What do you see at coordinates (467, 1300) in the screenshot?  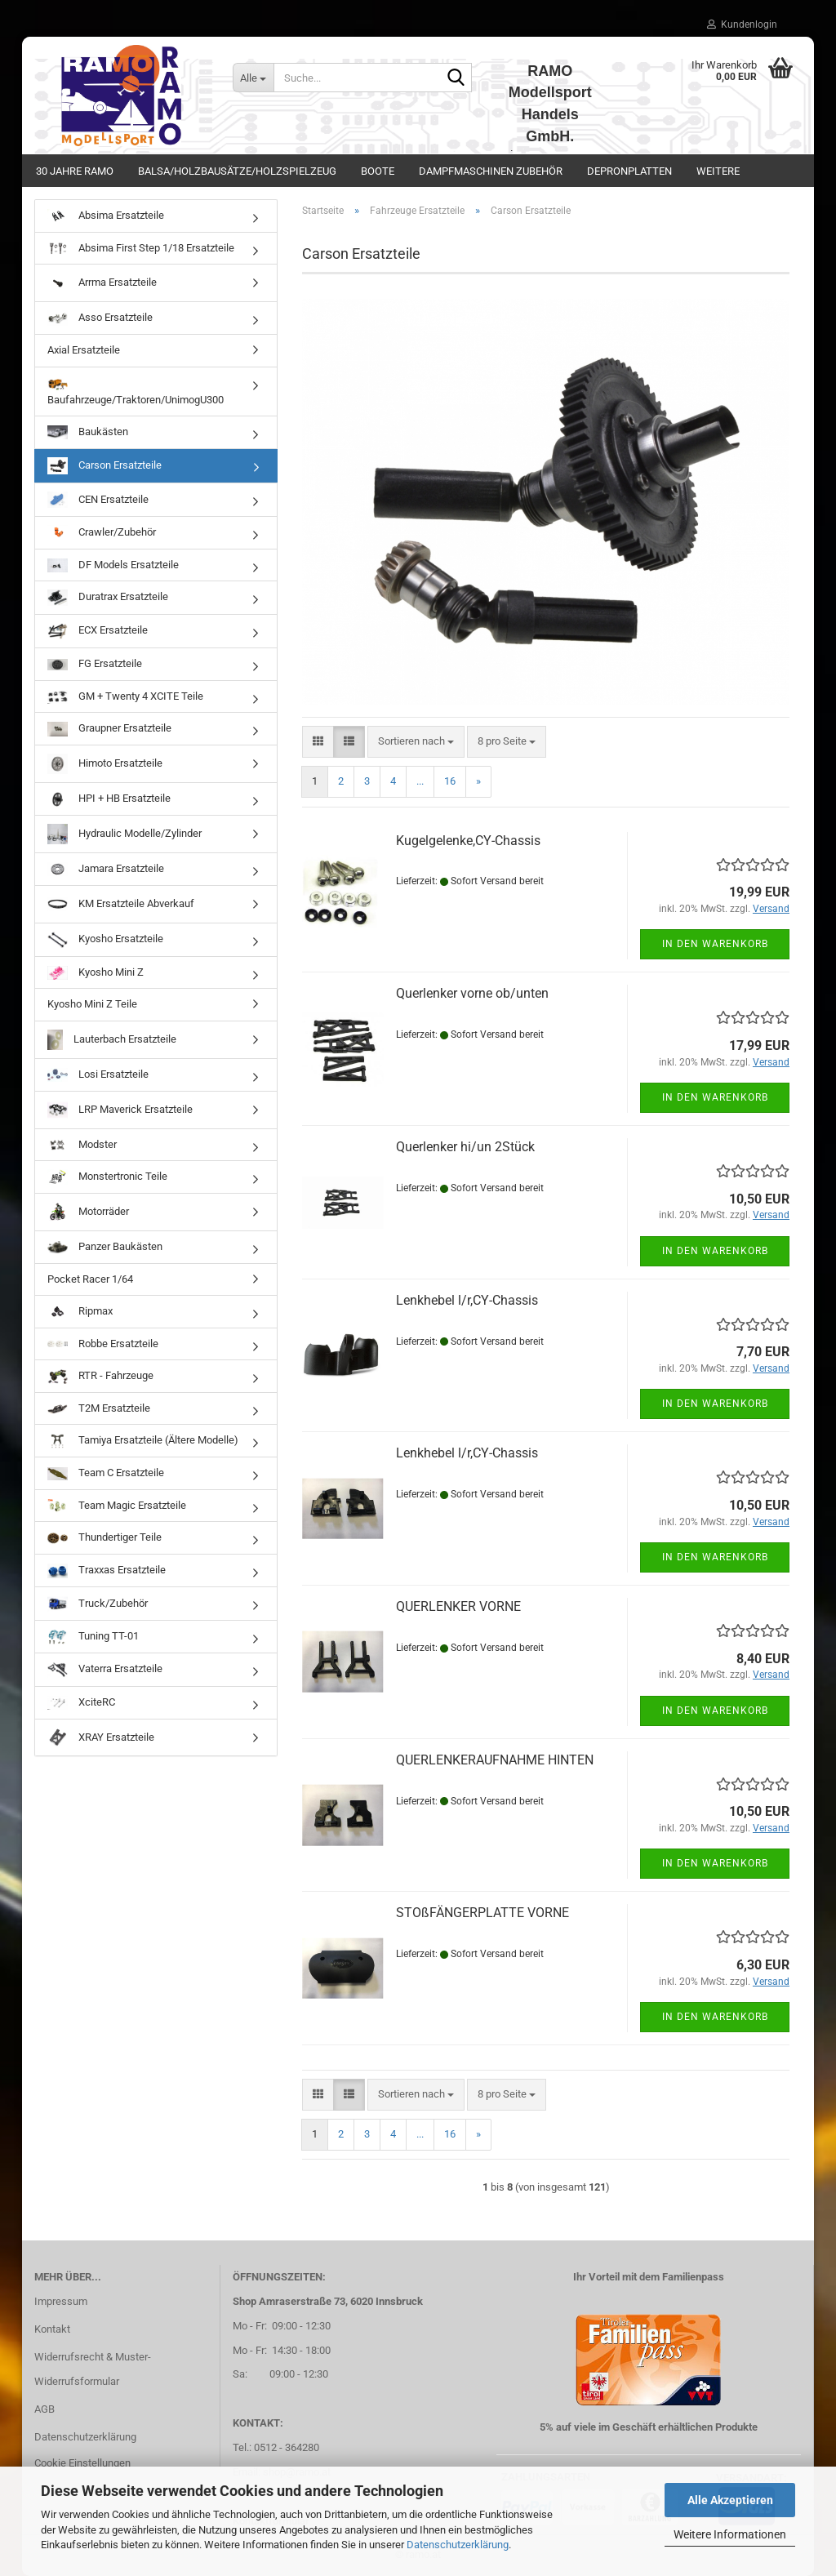 I see `Lenkhebel l/r,CY-Chassis` at bounding box center [467, 1300].